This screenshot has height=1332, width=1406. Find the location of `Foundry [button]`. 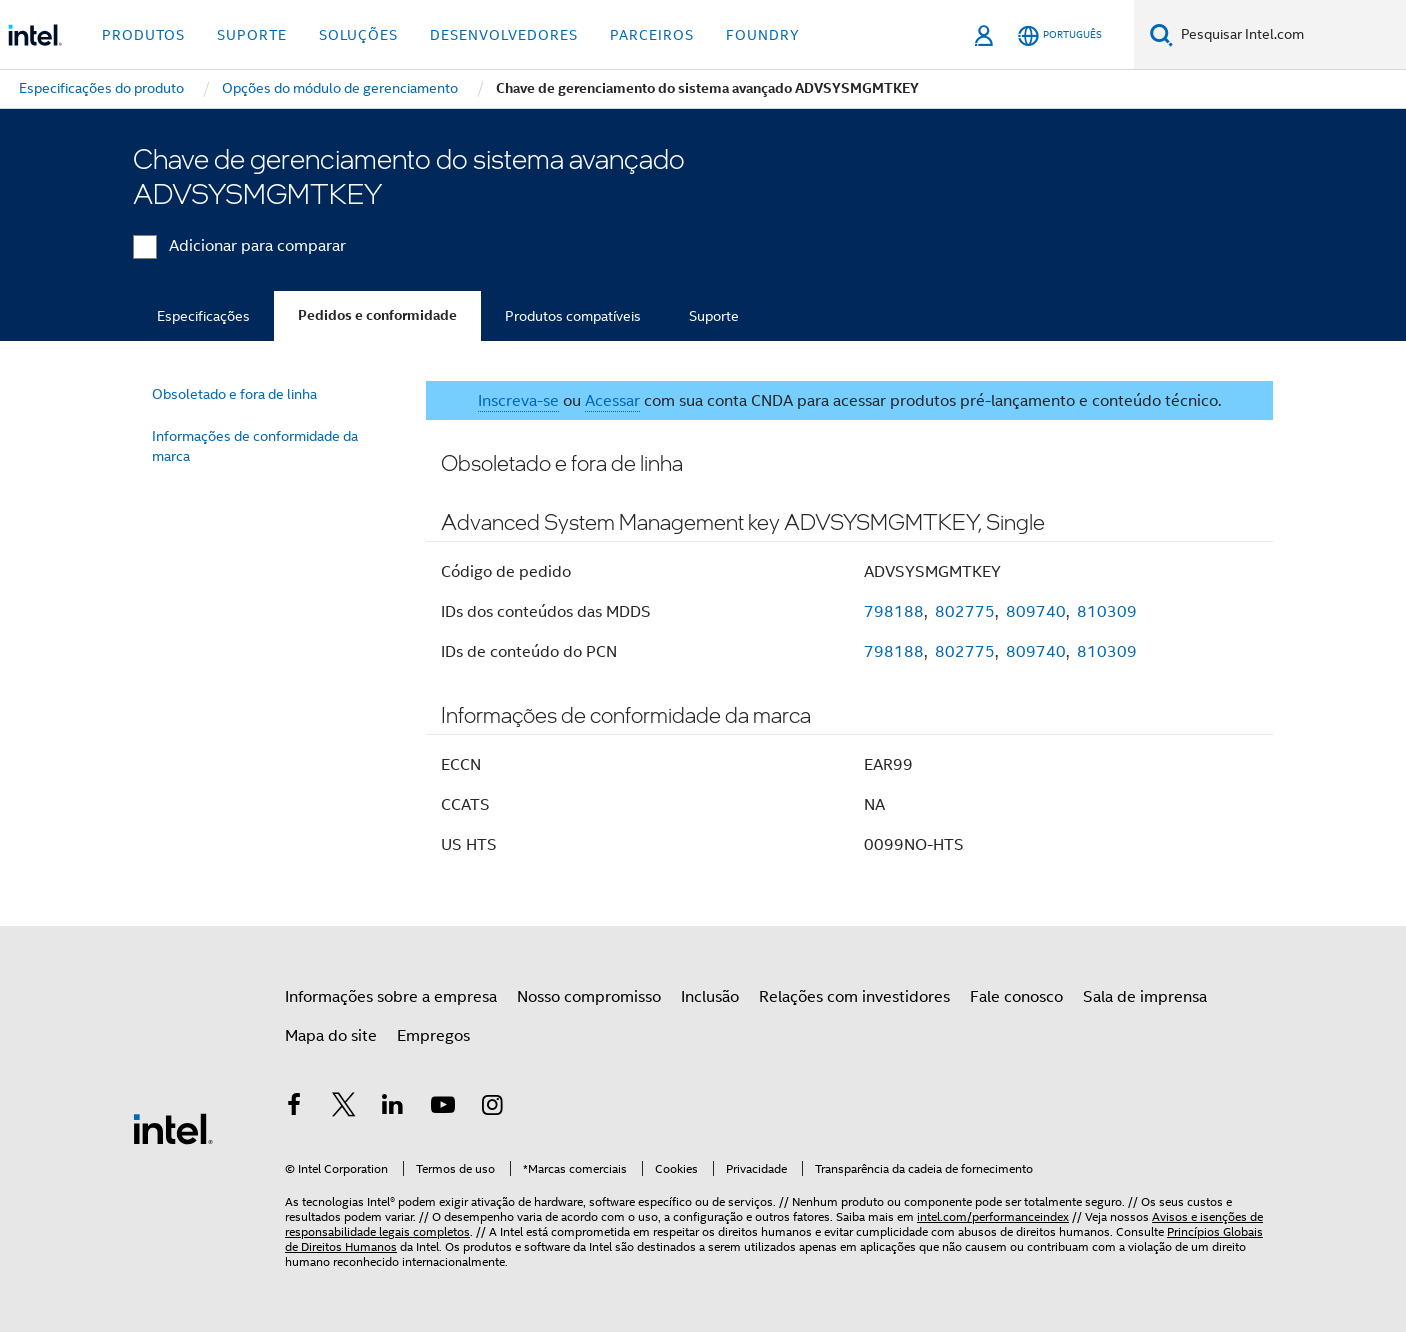

Foundry [button] is located at coordinates (763, 35).